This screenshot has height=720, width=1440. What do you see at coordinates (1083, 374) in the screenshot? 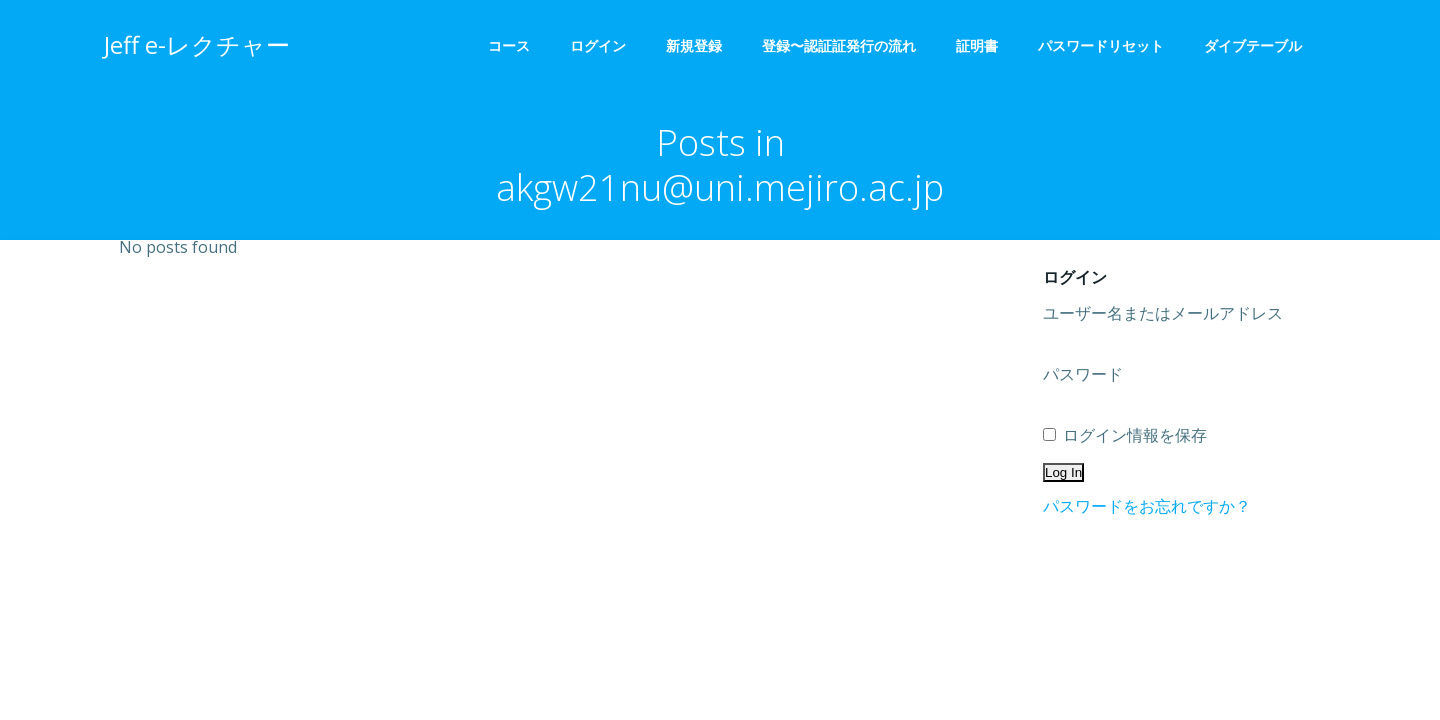
I see `パスワード` at bounding box center [1083, 374].